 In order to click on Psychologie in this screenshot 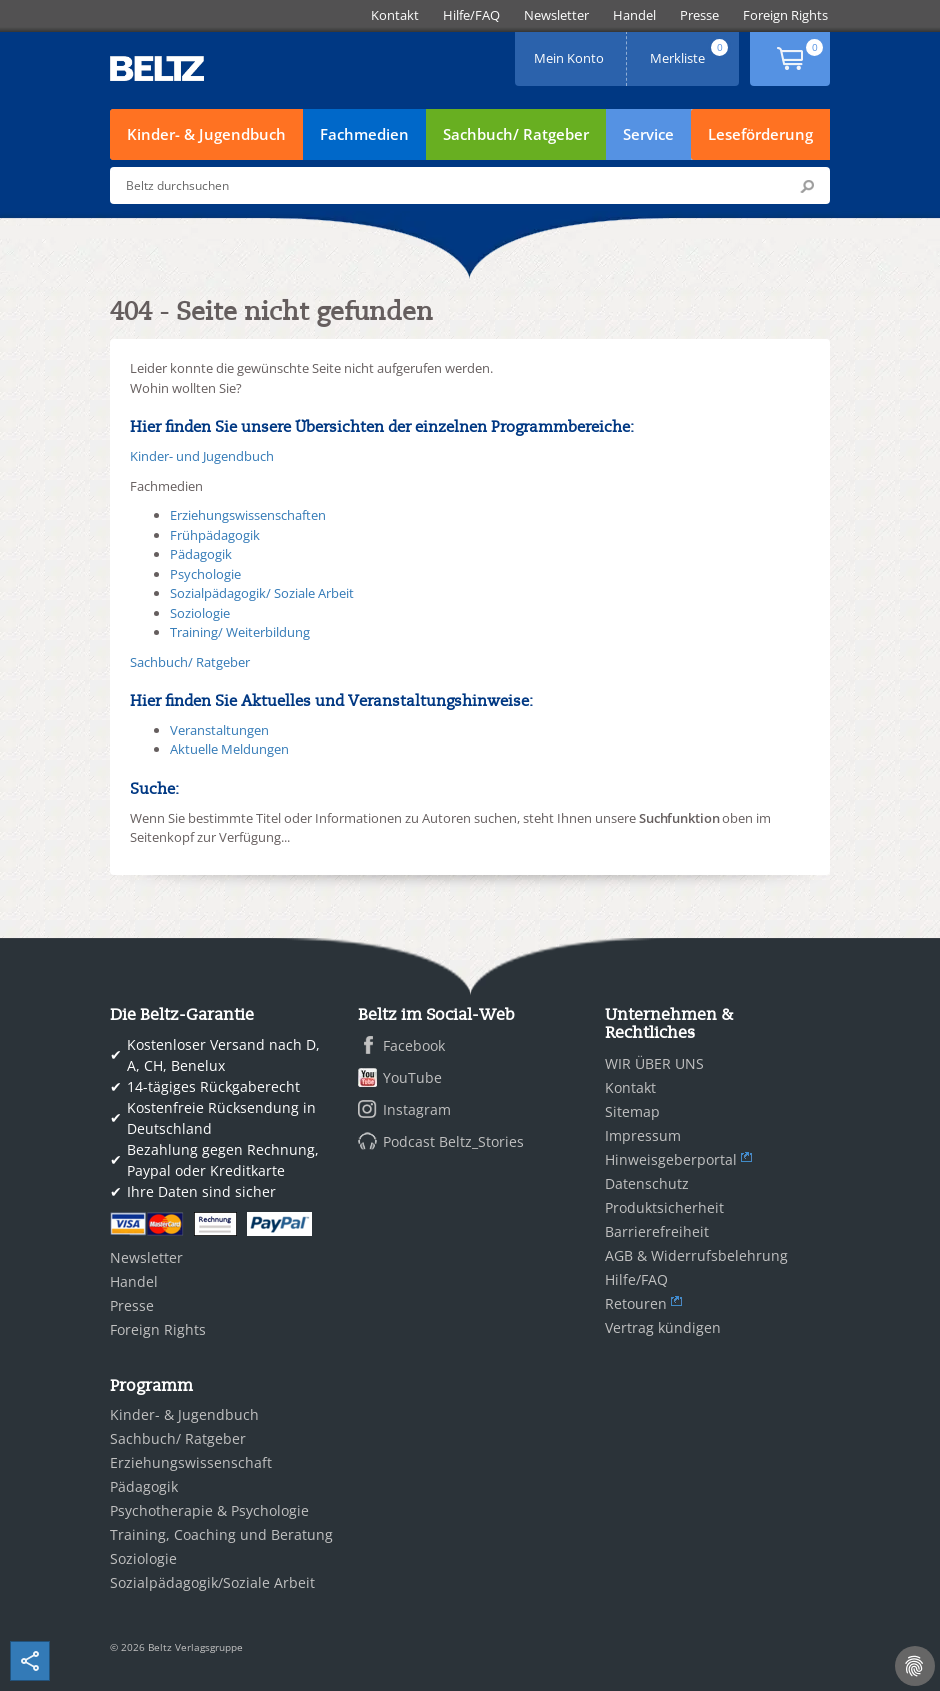, I will do `click(205, 574)`.